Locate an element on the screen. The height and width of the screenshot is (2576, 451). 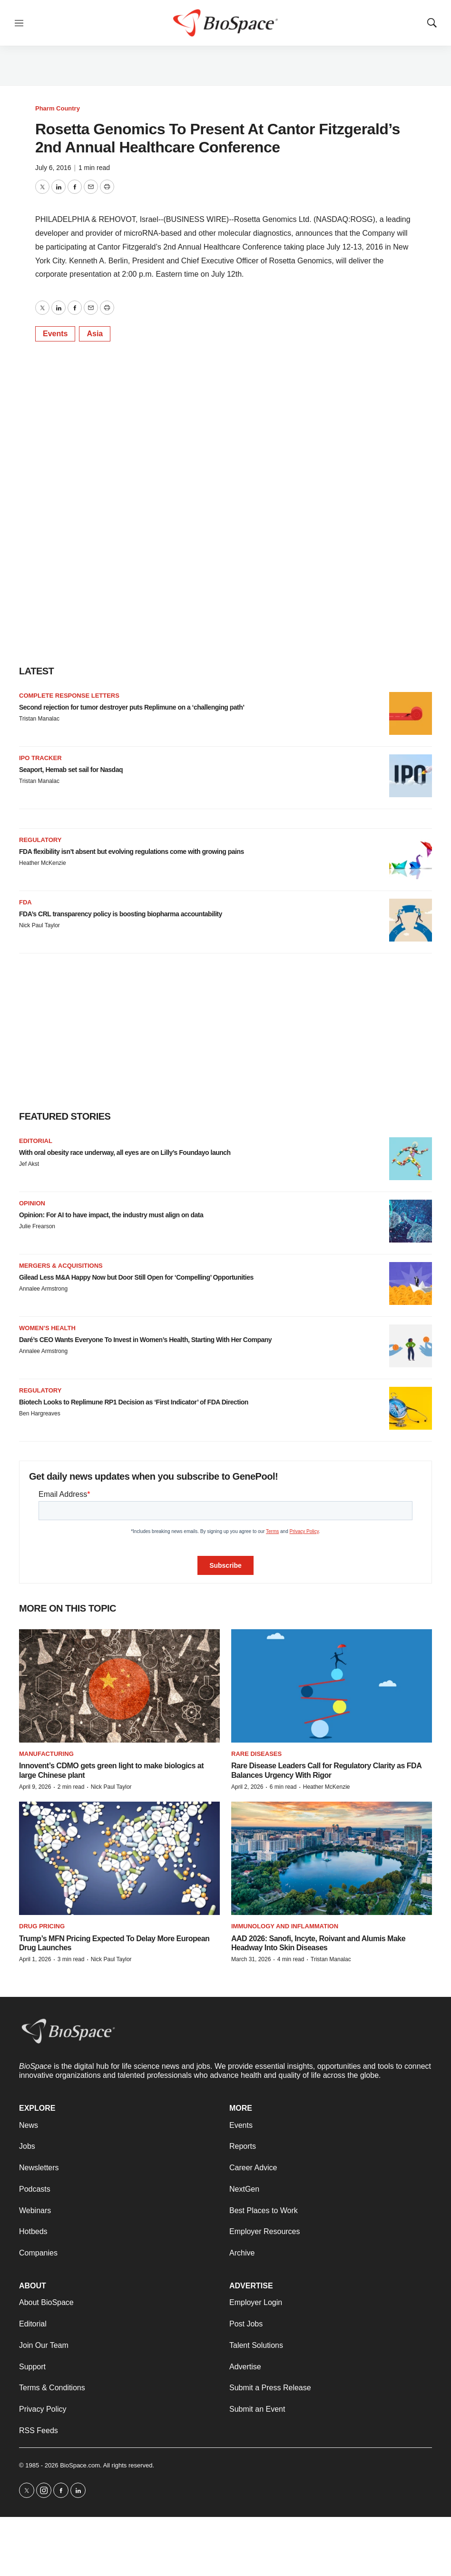
[With oral obesity race underway, all eyes are on Lilly’s Foundayo launch] is located at coordinates (410, 1158).